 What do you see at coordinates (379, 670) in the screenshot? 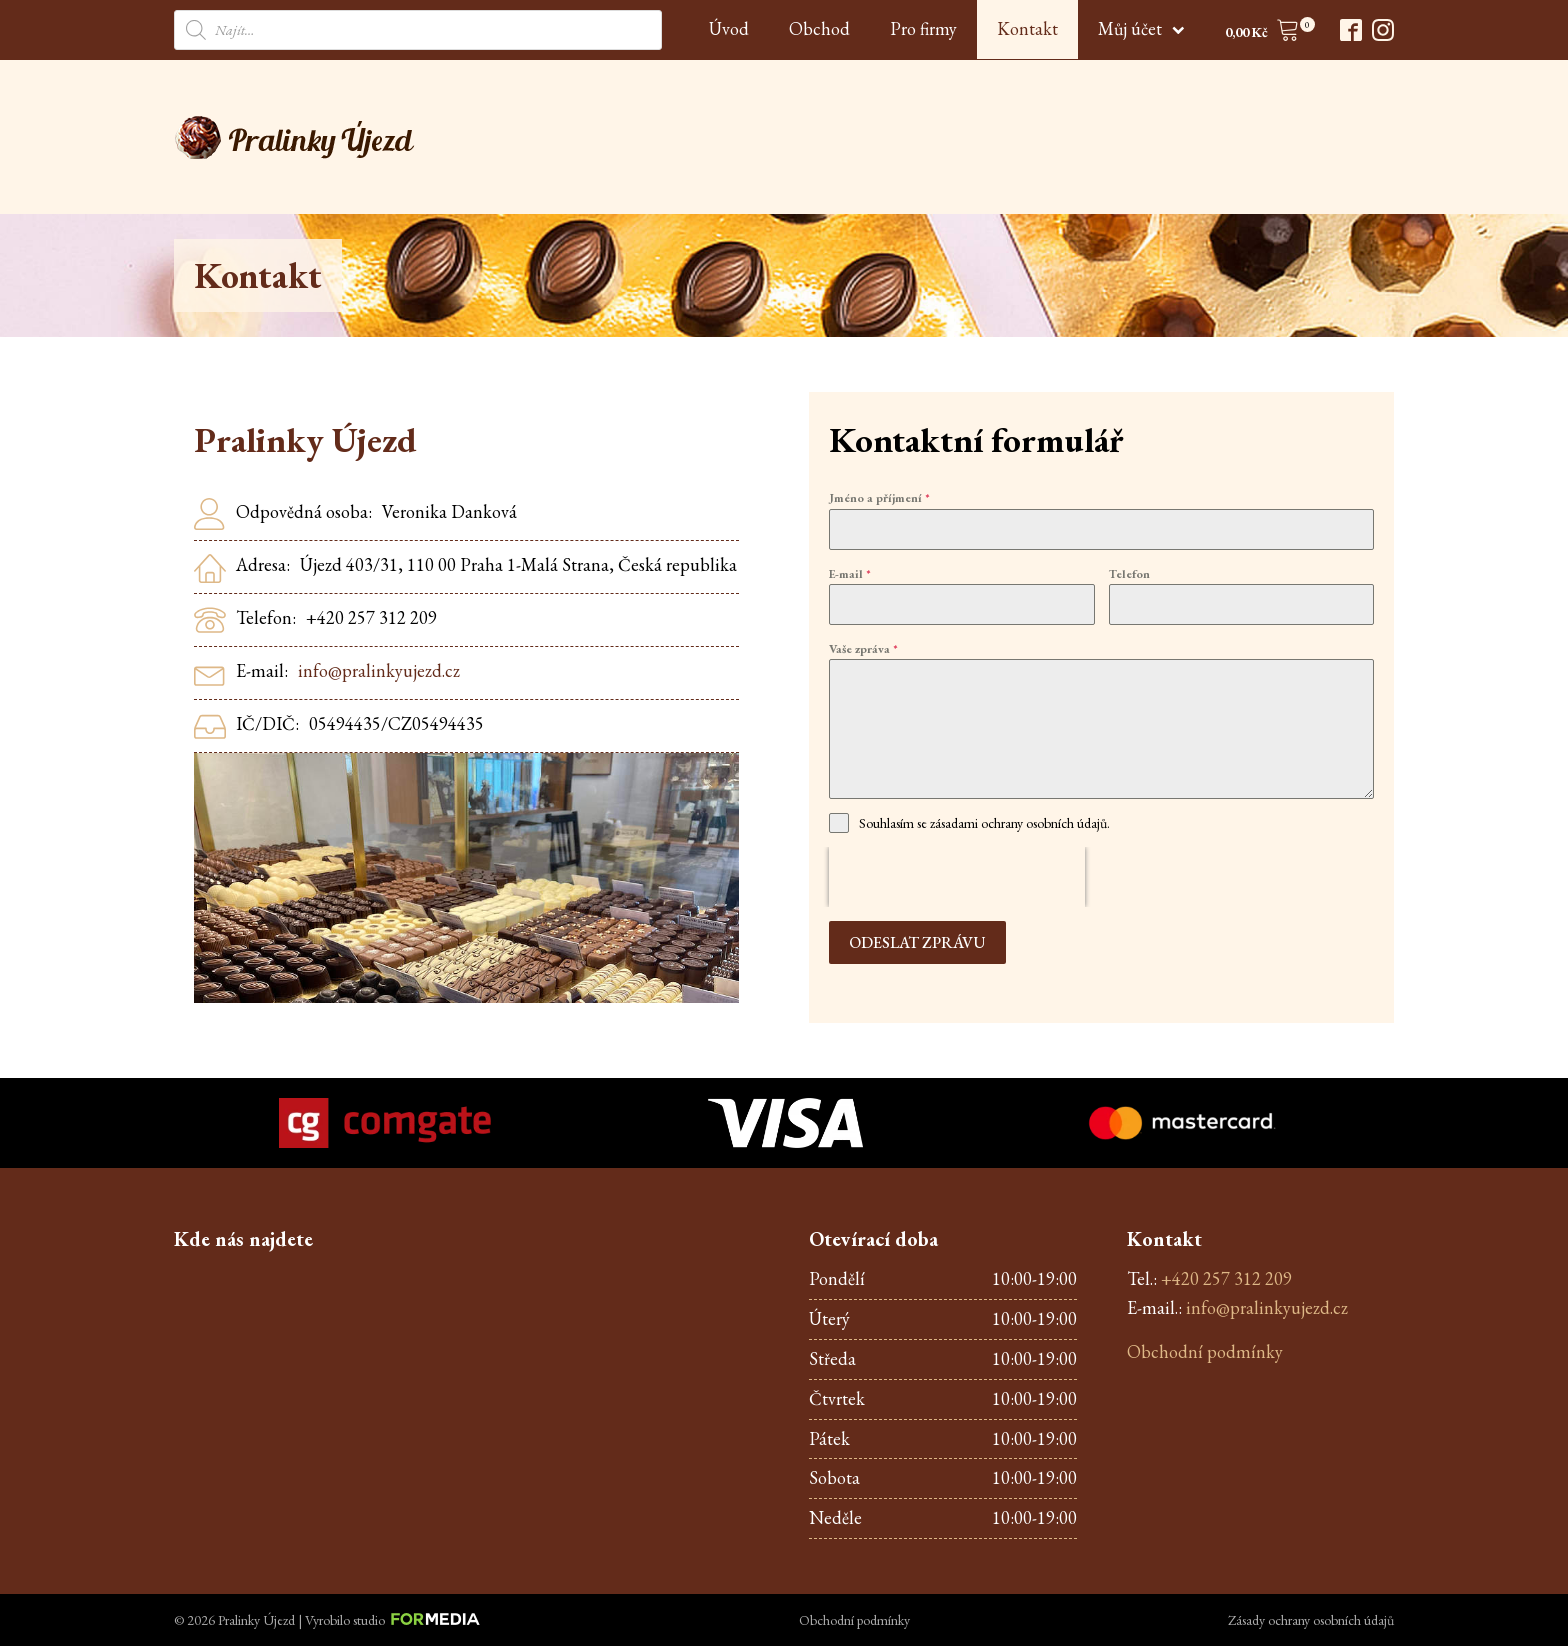
I see `info@pralinkyujezd.cz` at bounding box center [379, 670].